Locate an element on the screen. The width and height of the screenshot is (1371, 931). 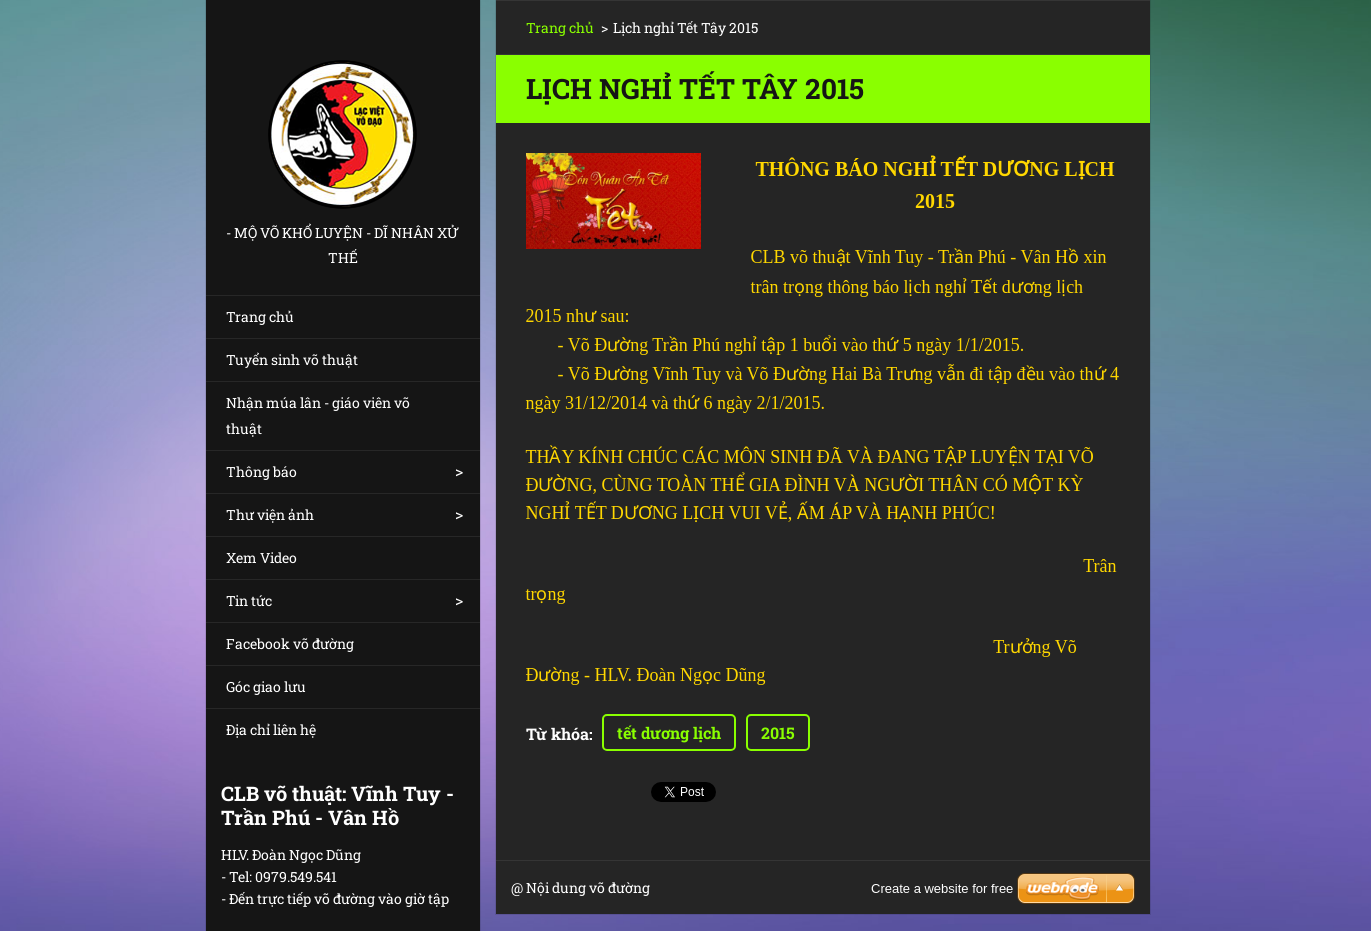
Thư viện ảnh is located at coordinates (270, 514).